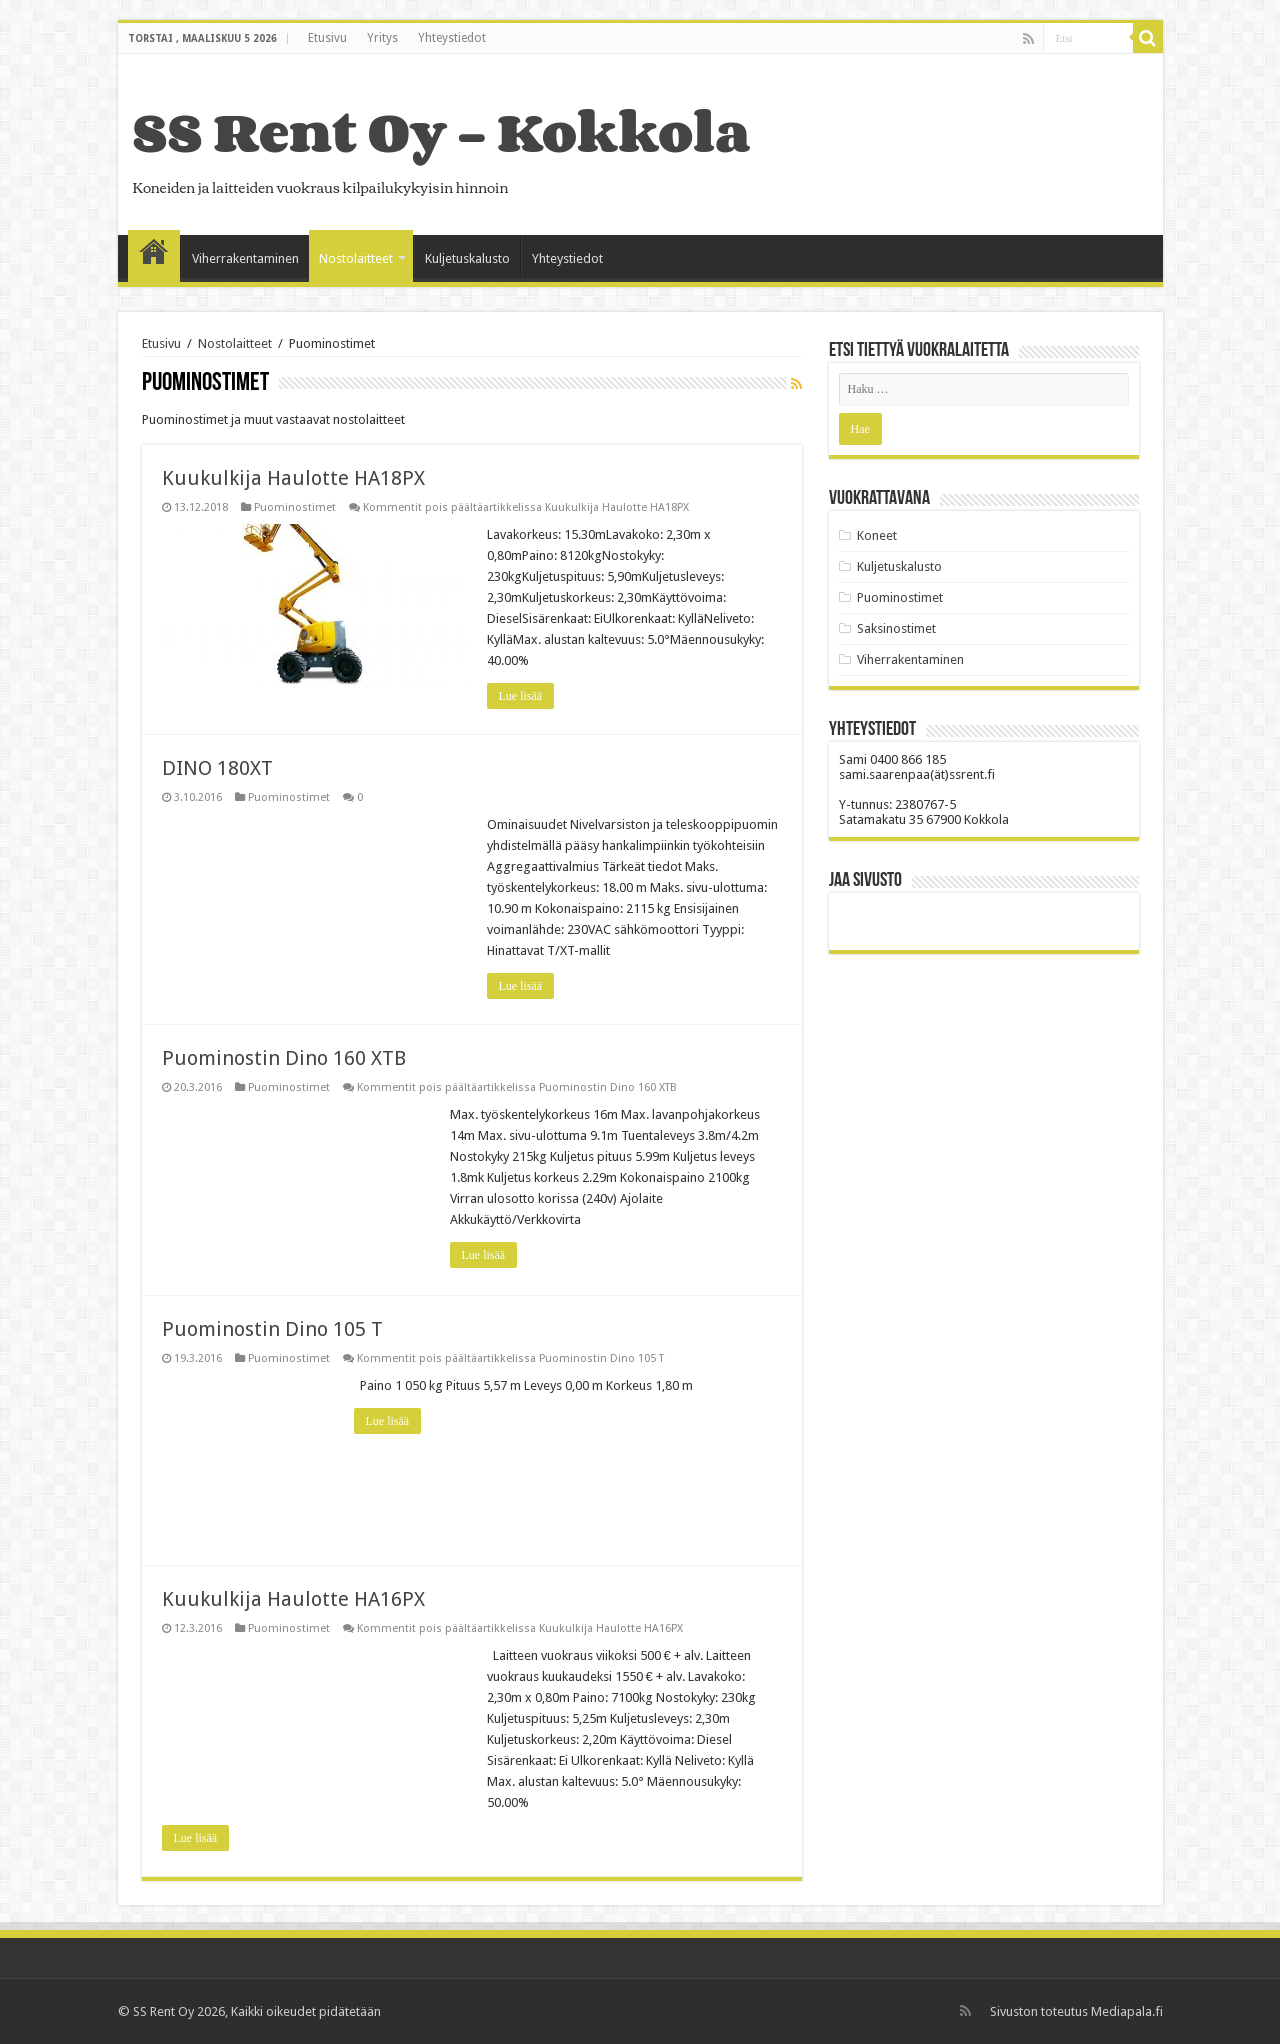 This screenshot has width=1280, height=2044. What do you see at coordinates (293, 478) in the screenshot?
I see `Kuukulkija Haulotte HA18PX` at bounding box center [293, 478].